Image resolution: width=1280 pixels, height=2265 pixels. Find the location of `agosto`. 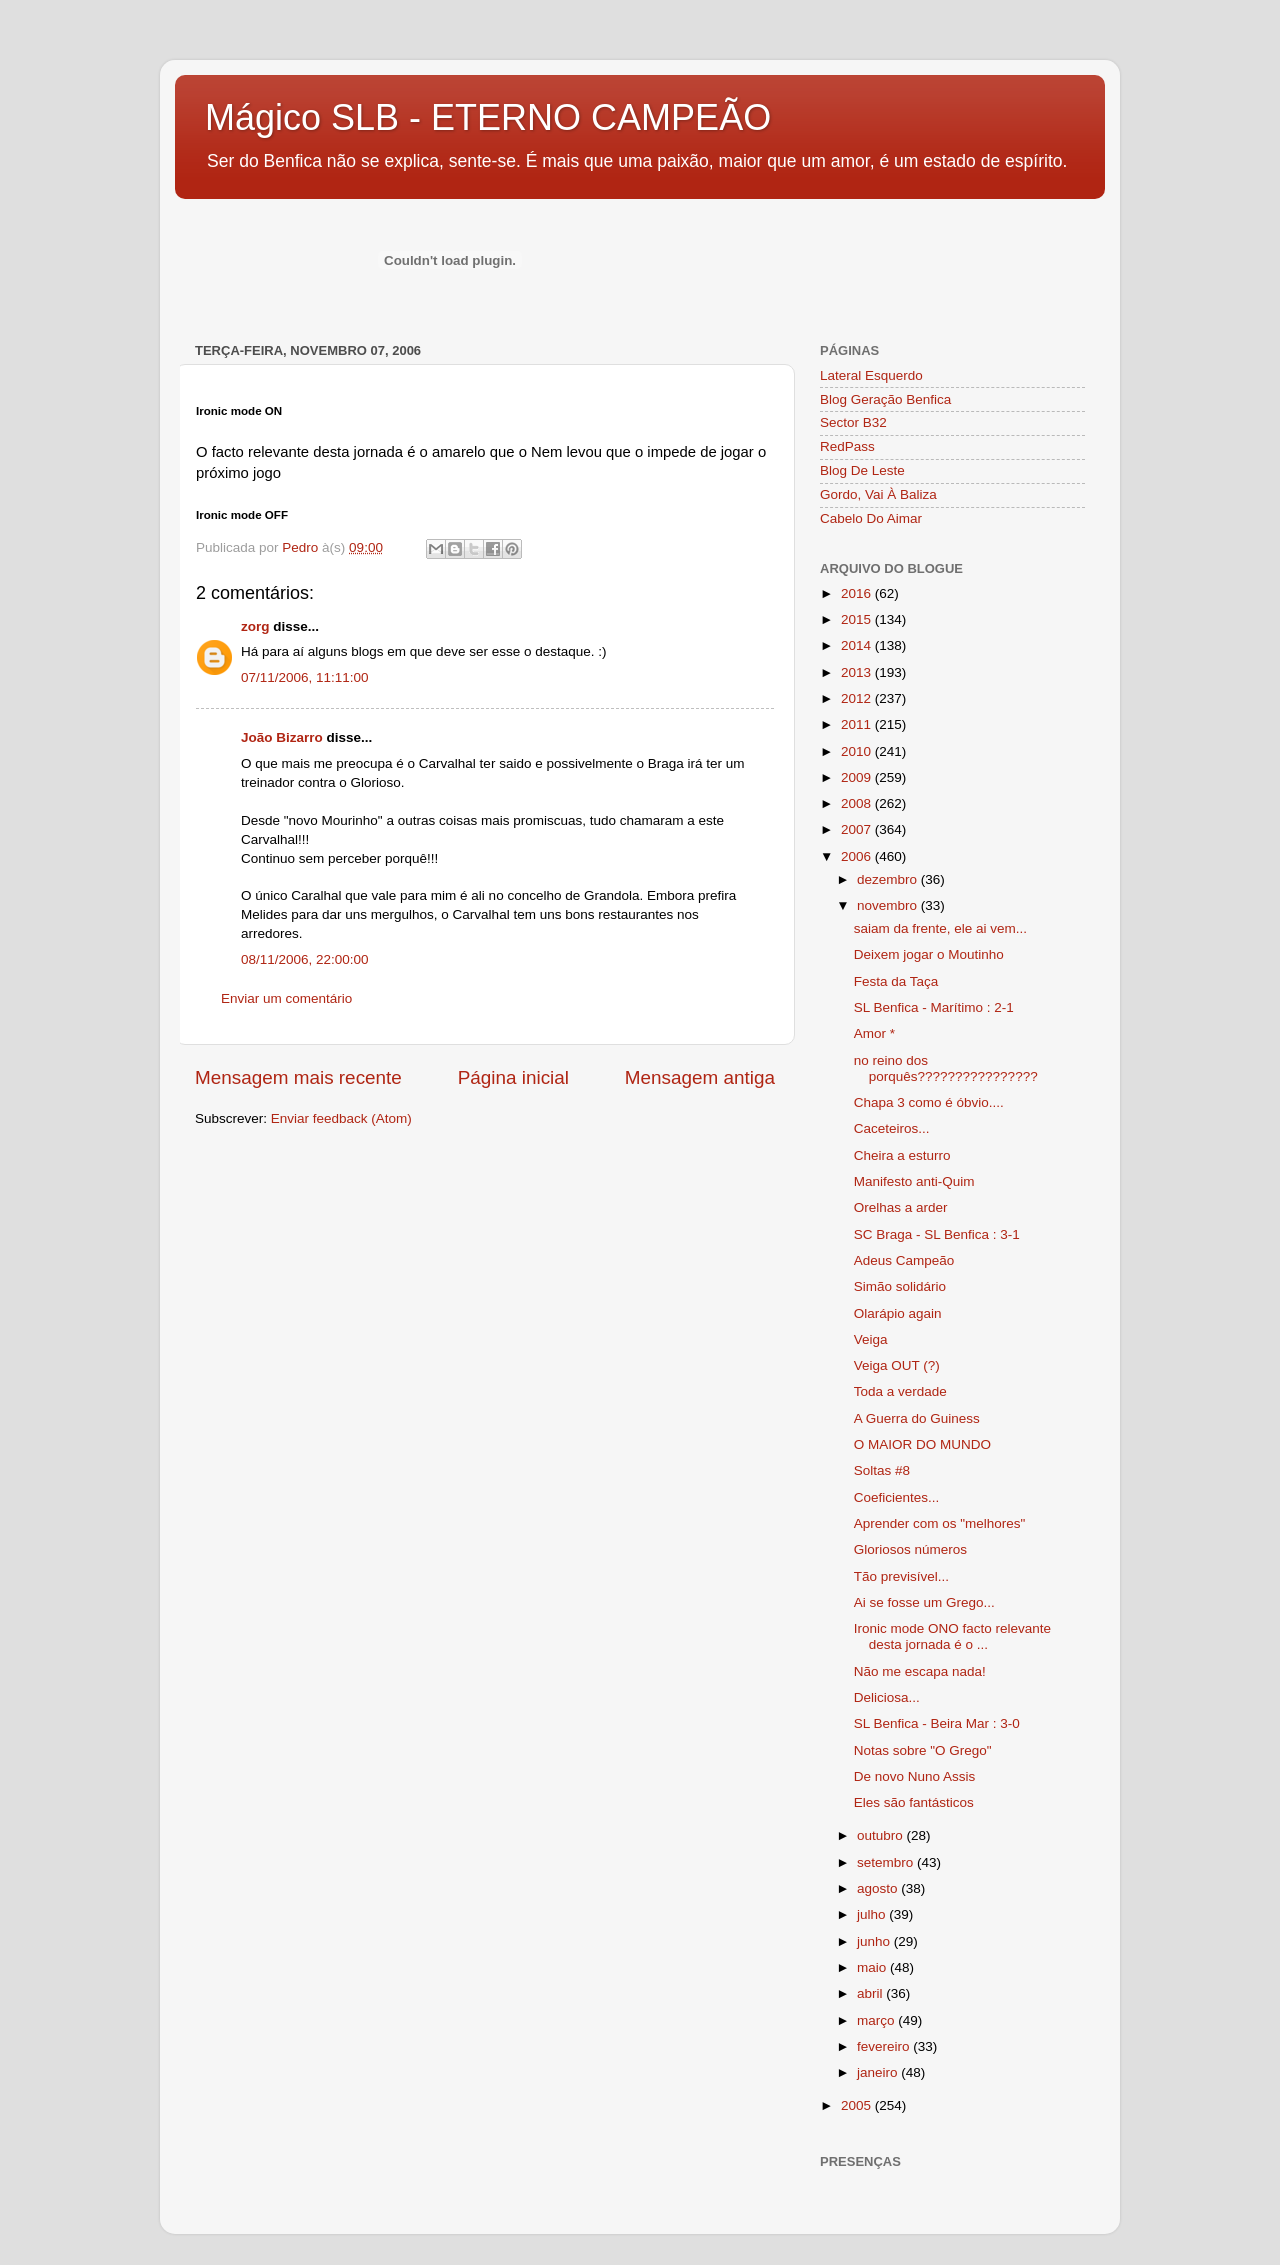

agosto is located at coordinates (879, 1888).